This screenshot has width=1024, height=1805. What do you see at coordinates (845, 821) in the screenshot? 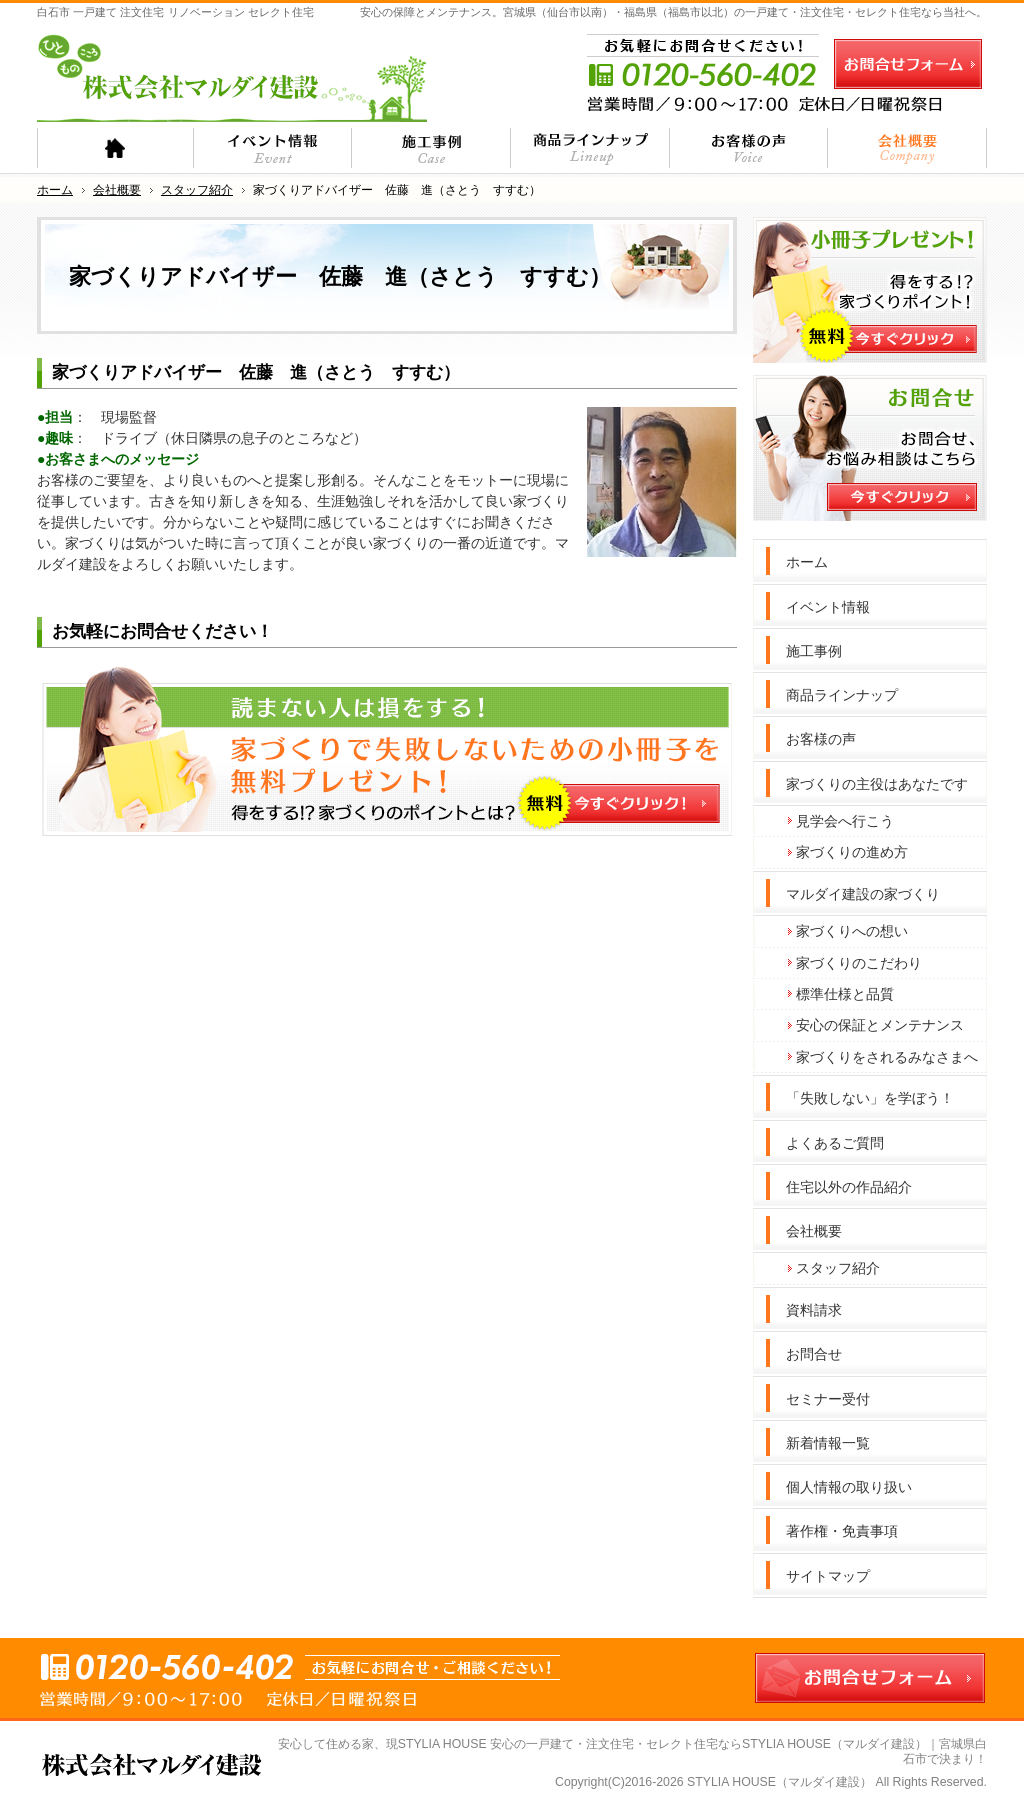
I see `見学会へ行こう` at bounding box center [845, 821].